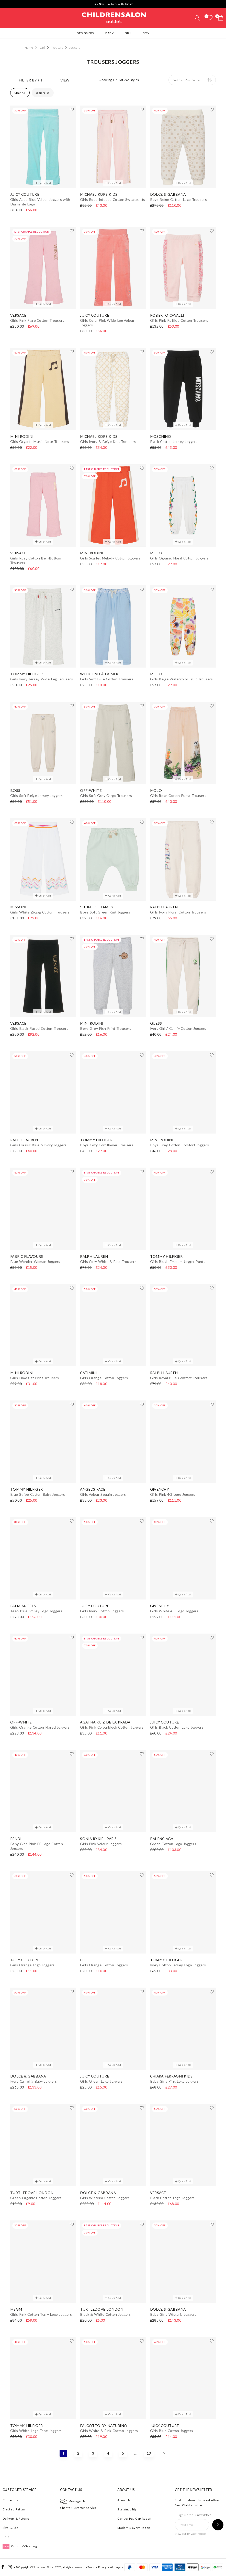 This screenshot has width=226, height=2576. What do you see at coordinates (190, 2533) in the screenshot?
I see `View our privacy notice.` at bounding box center [190, 2533].